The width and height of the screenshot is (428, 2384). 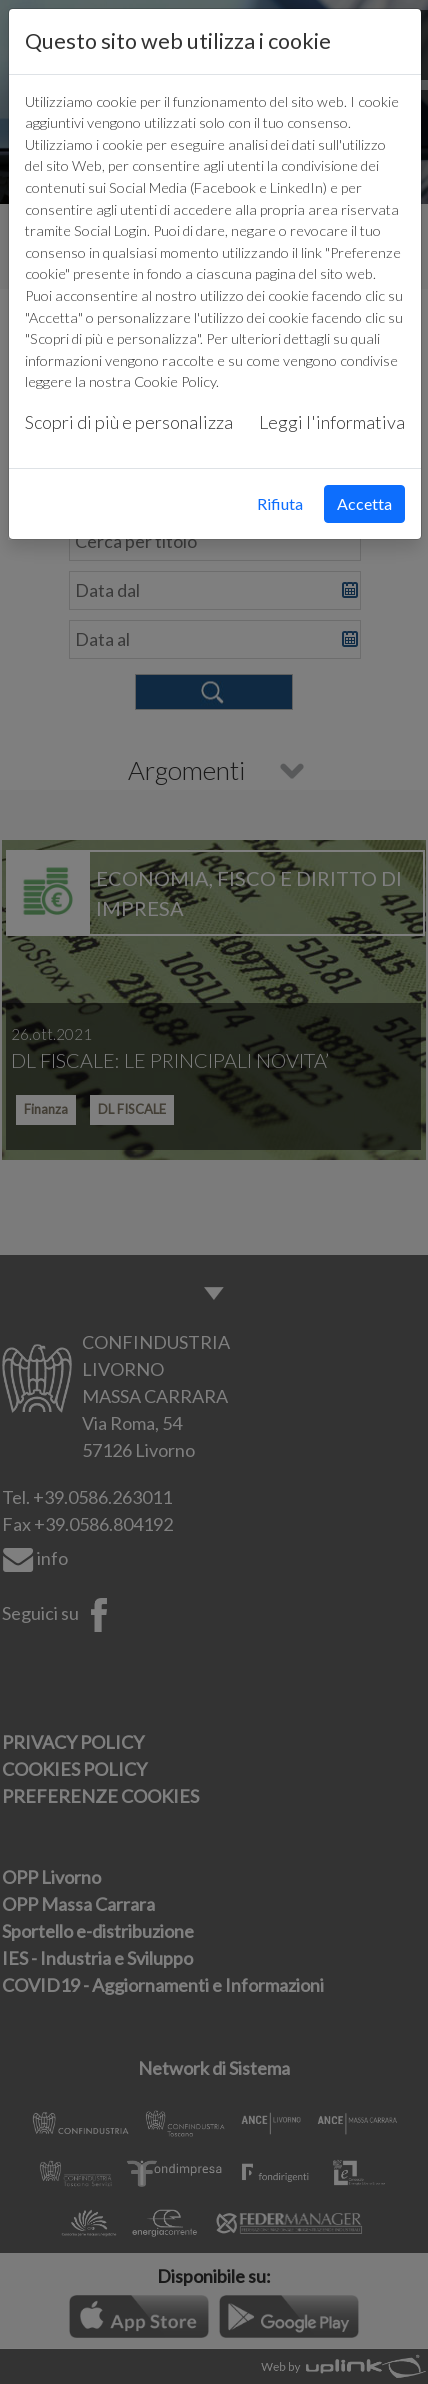 I want to click on Leggi l'informativa, so click(x=332, y=422).